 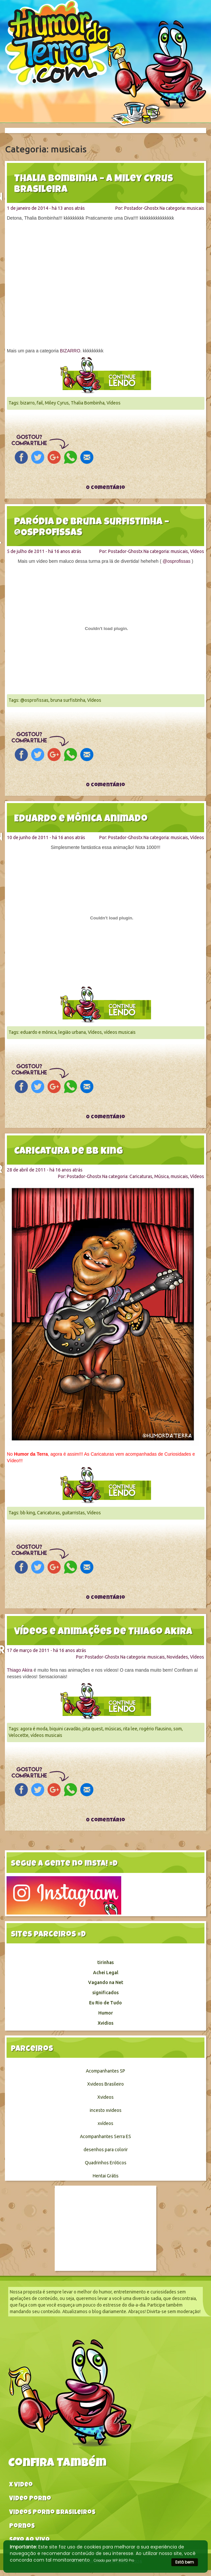 What do you see at coordinates (19, 1670) in the screenshot?
I see `Thiago Akira` at bounding box center [19, 1670].